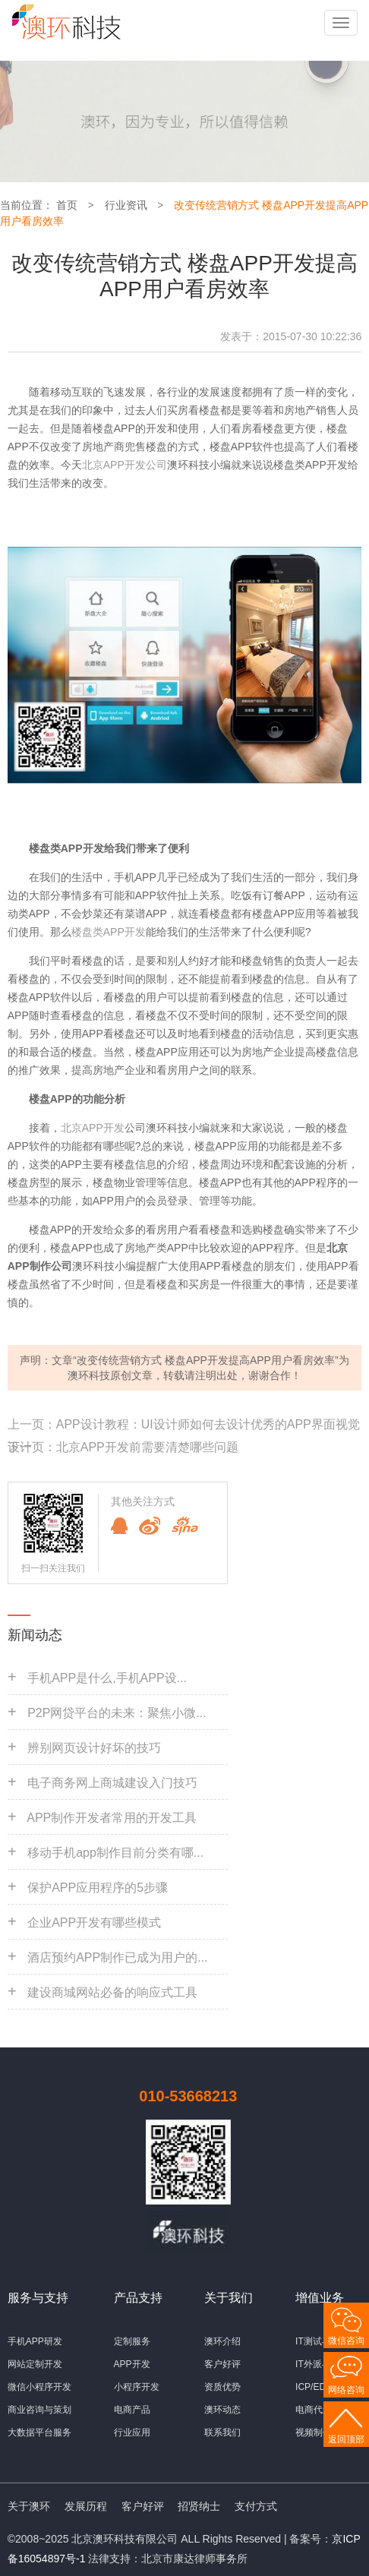 The height and width of the screenshot is (2576, 369). What do you see at coordinates (93, 1128) in the screenshot?
I see `北京APP开发` at bounding box center [93, 1128].